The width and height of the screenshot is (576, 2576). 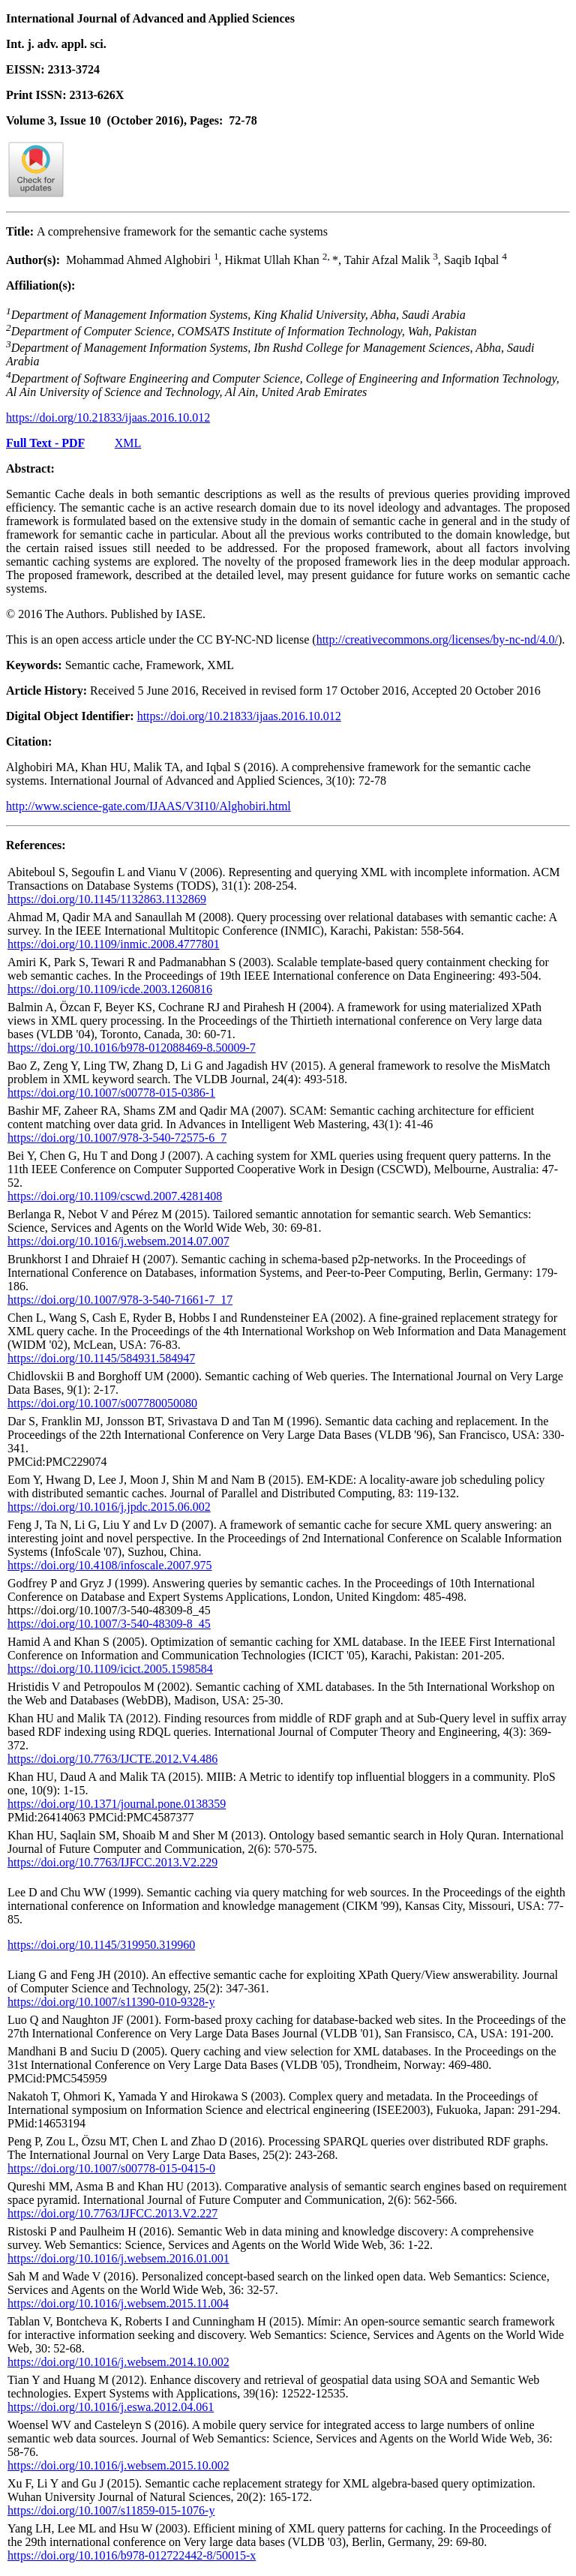 I want to click on https://doi.org/10.1016/b978-012722442-8/50015-x, so click(x=132, y=2555).